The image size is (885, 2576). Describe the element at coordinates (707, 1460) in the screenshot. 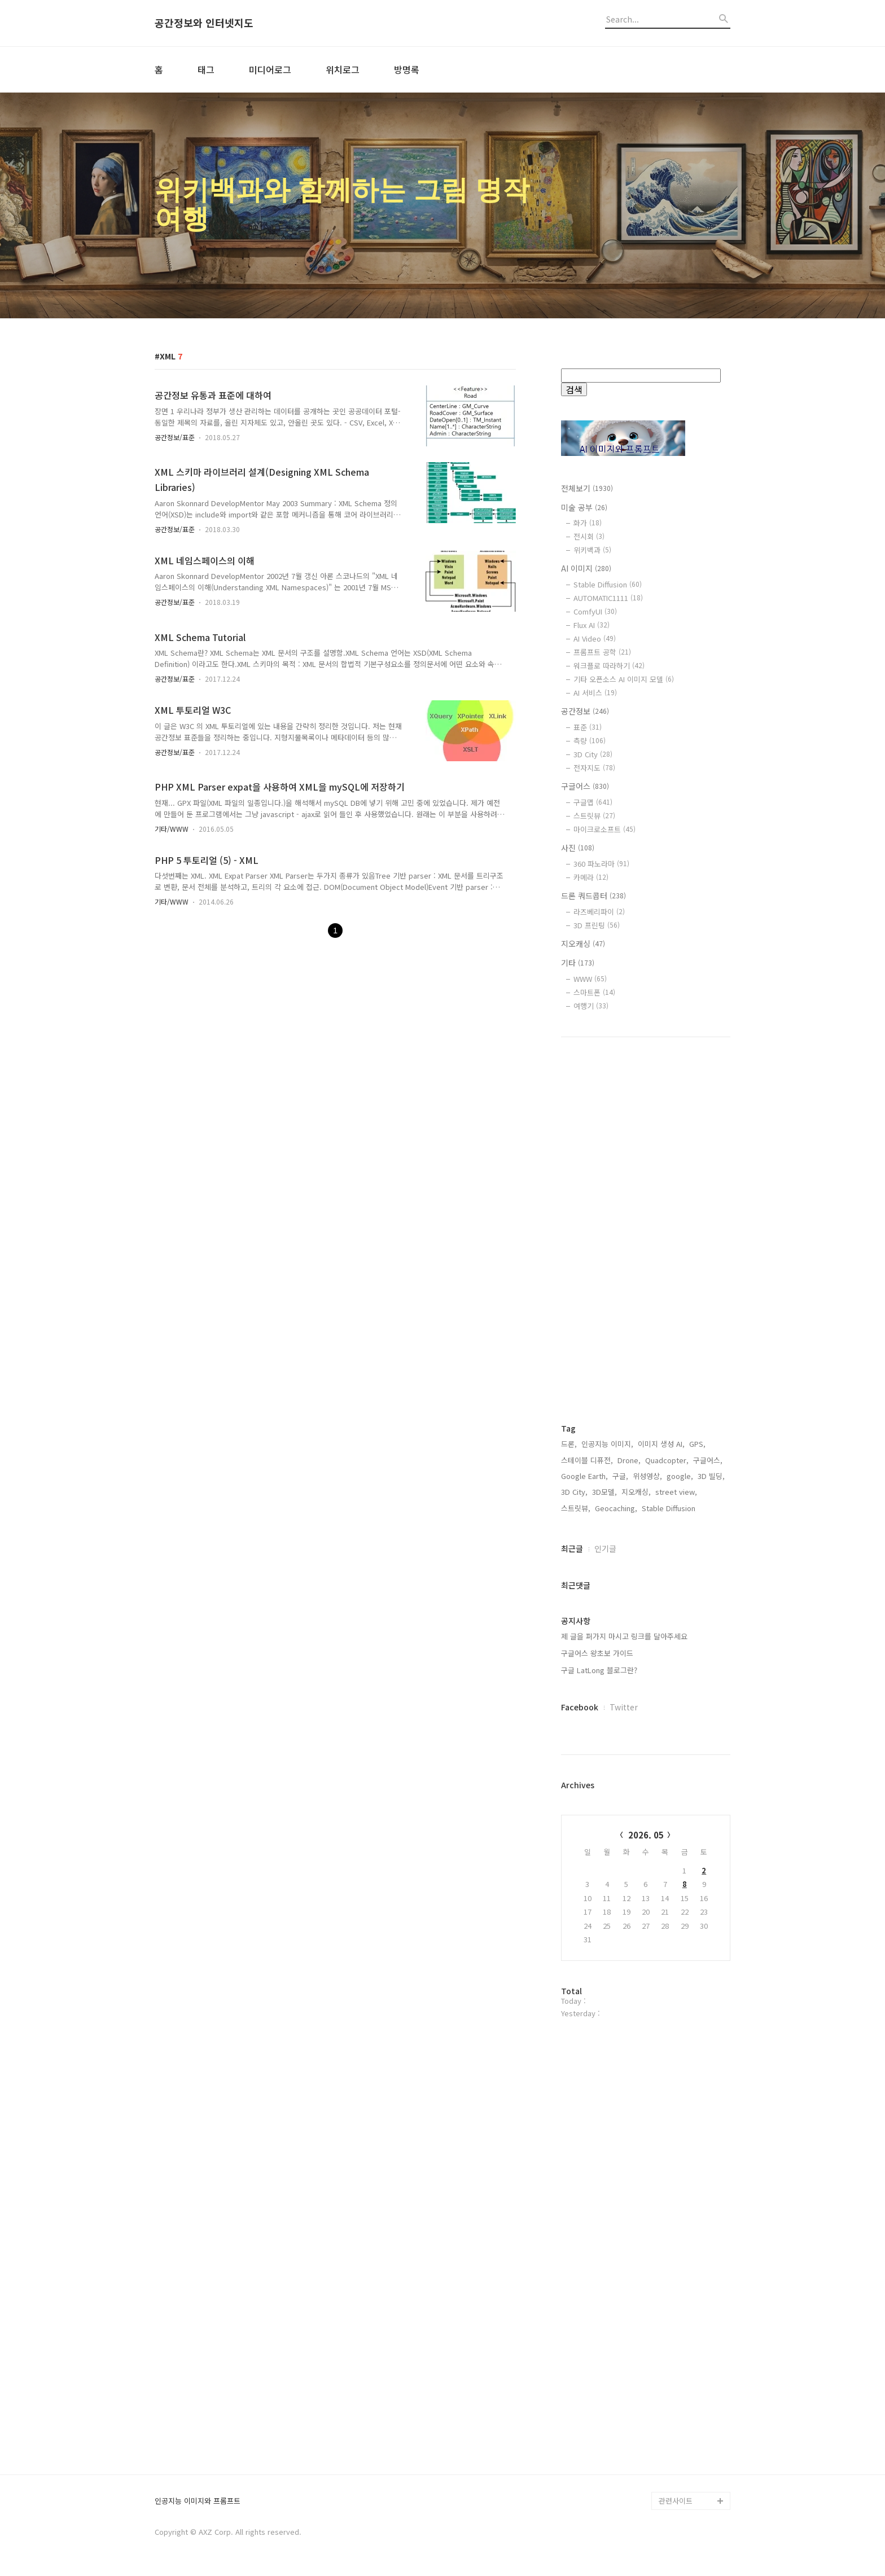

I see `구글어스,` at that location.